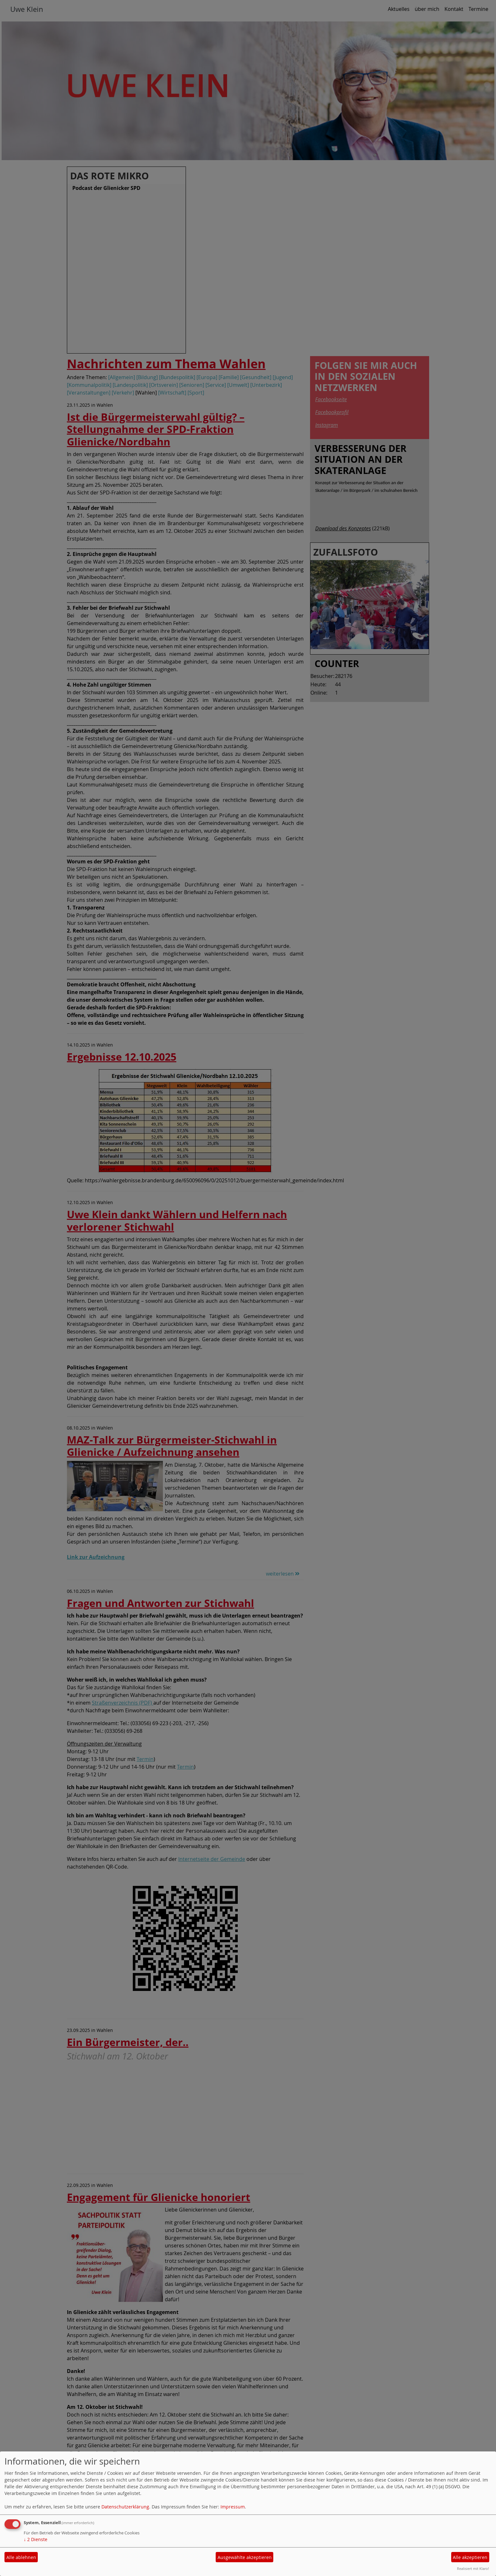 The height and width of the screenshot is (2576, 496). What do you see at coordinates (232, 2507) in the screenshot?
I see `Impressum` at bounding box center [232, 2507].